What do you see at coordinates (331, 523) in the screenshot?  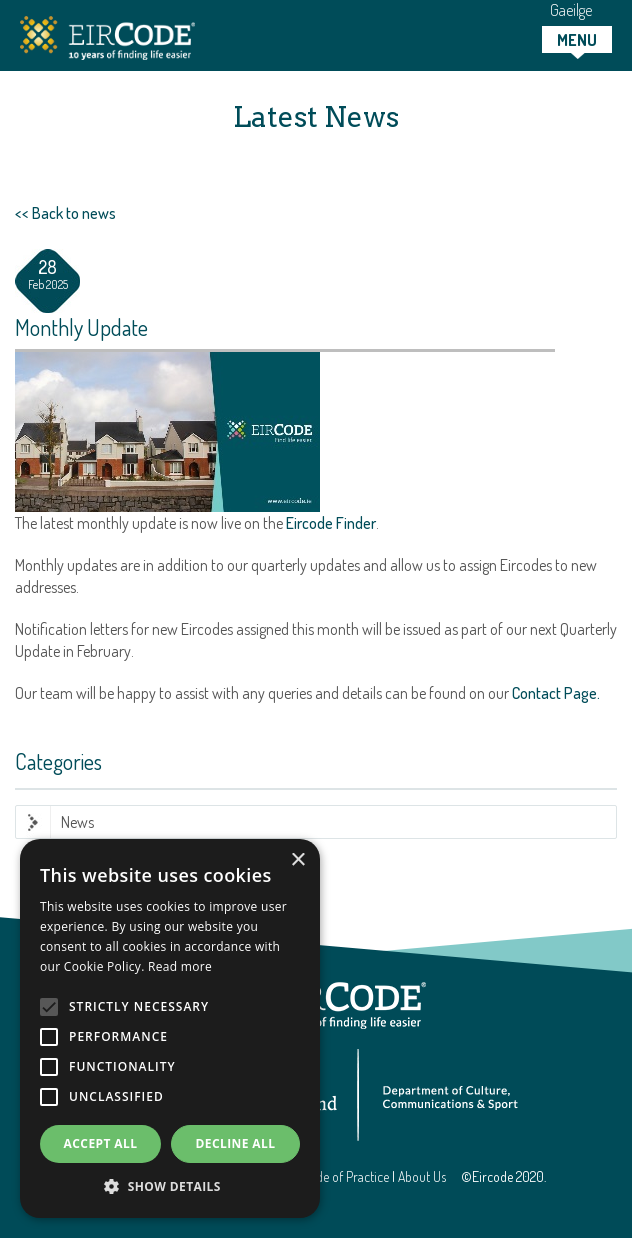 I see `Eircode Finder` at bounding box center [331, 523].